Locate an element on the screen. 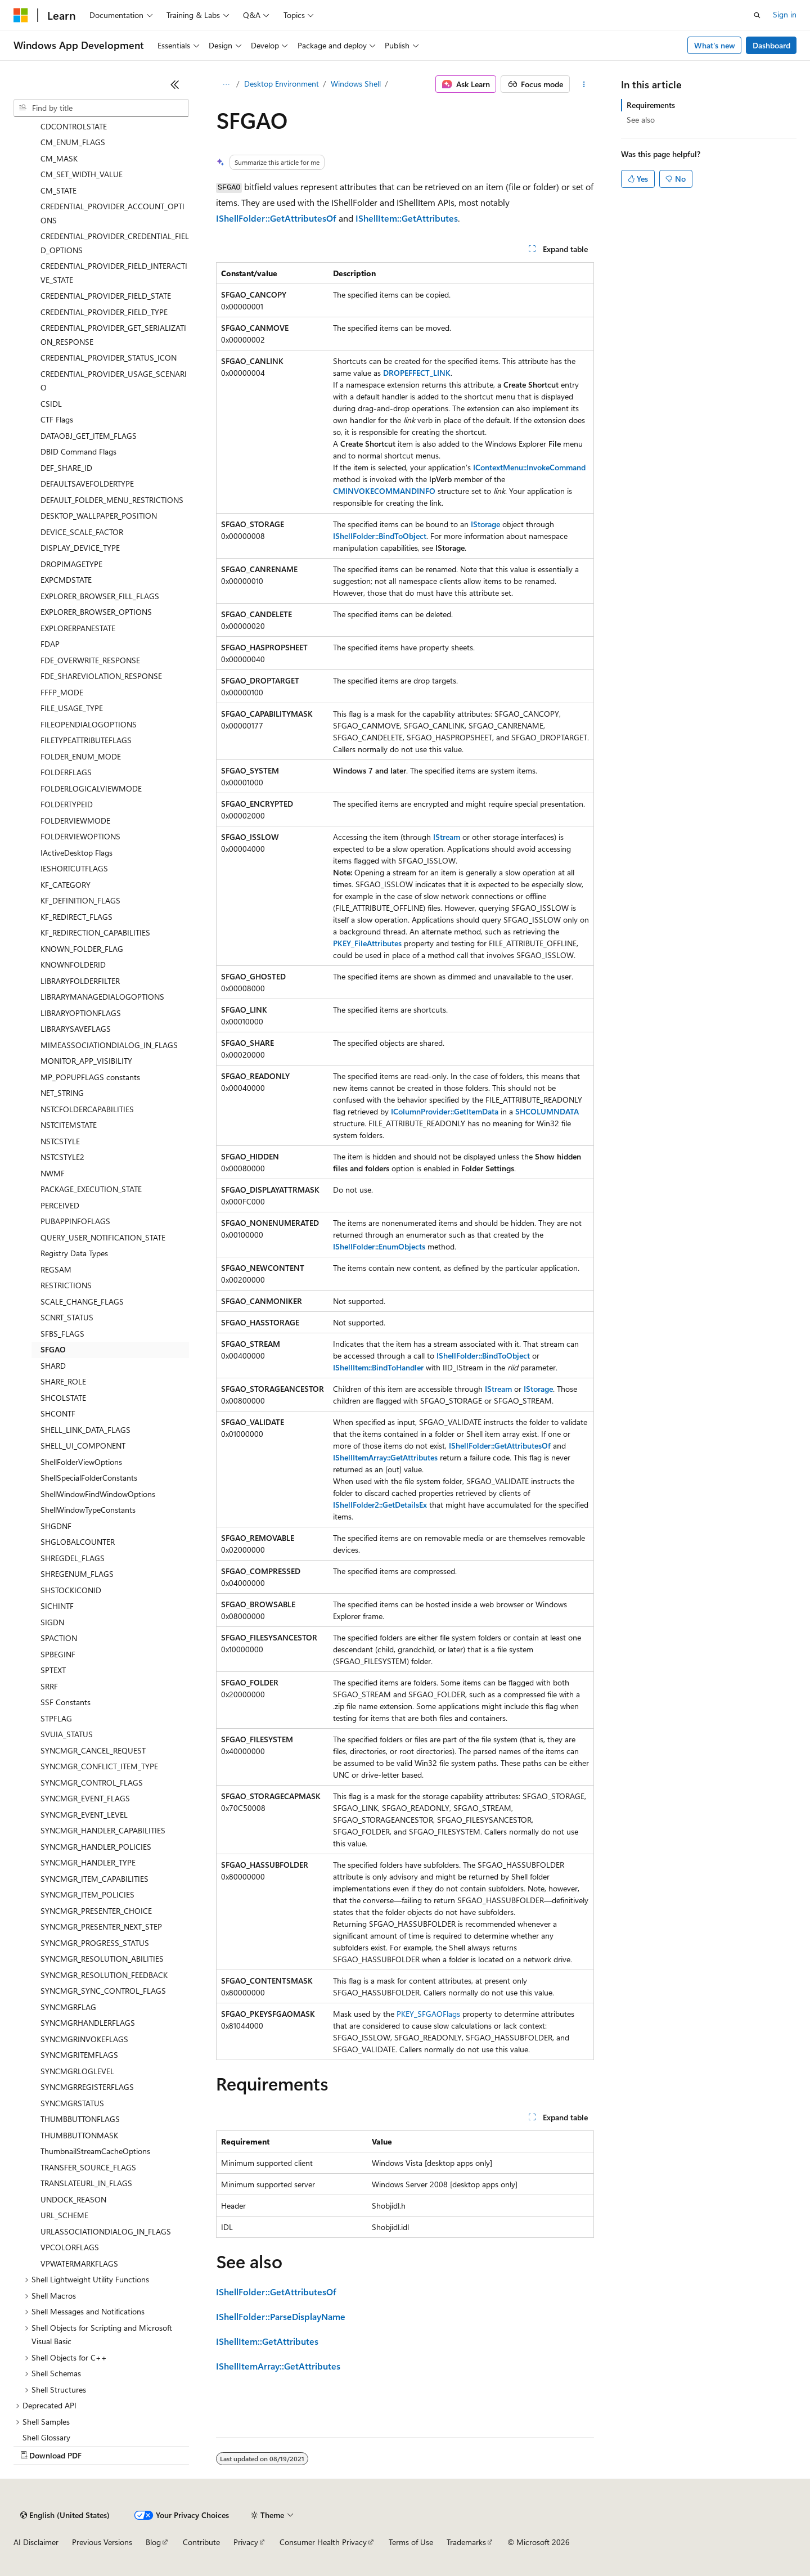 The image size is (810, 2576). SYNCMGRFLAG [treeitem] is located at coordinates (68, 2007).